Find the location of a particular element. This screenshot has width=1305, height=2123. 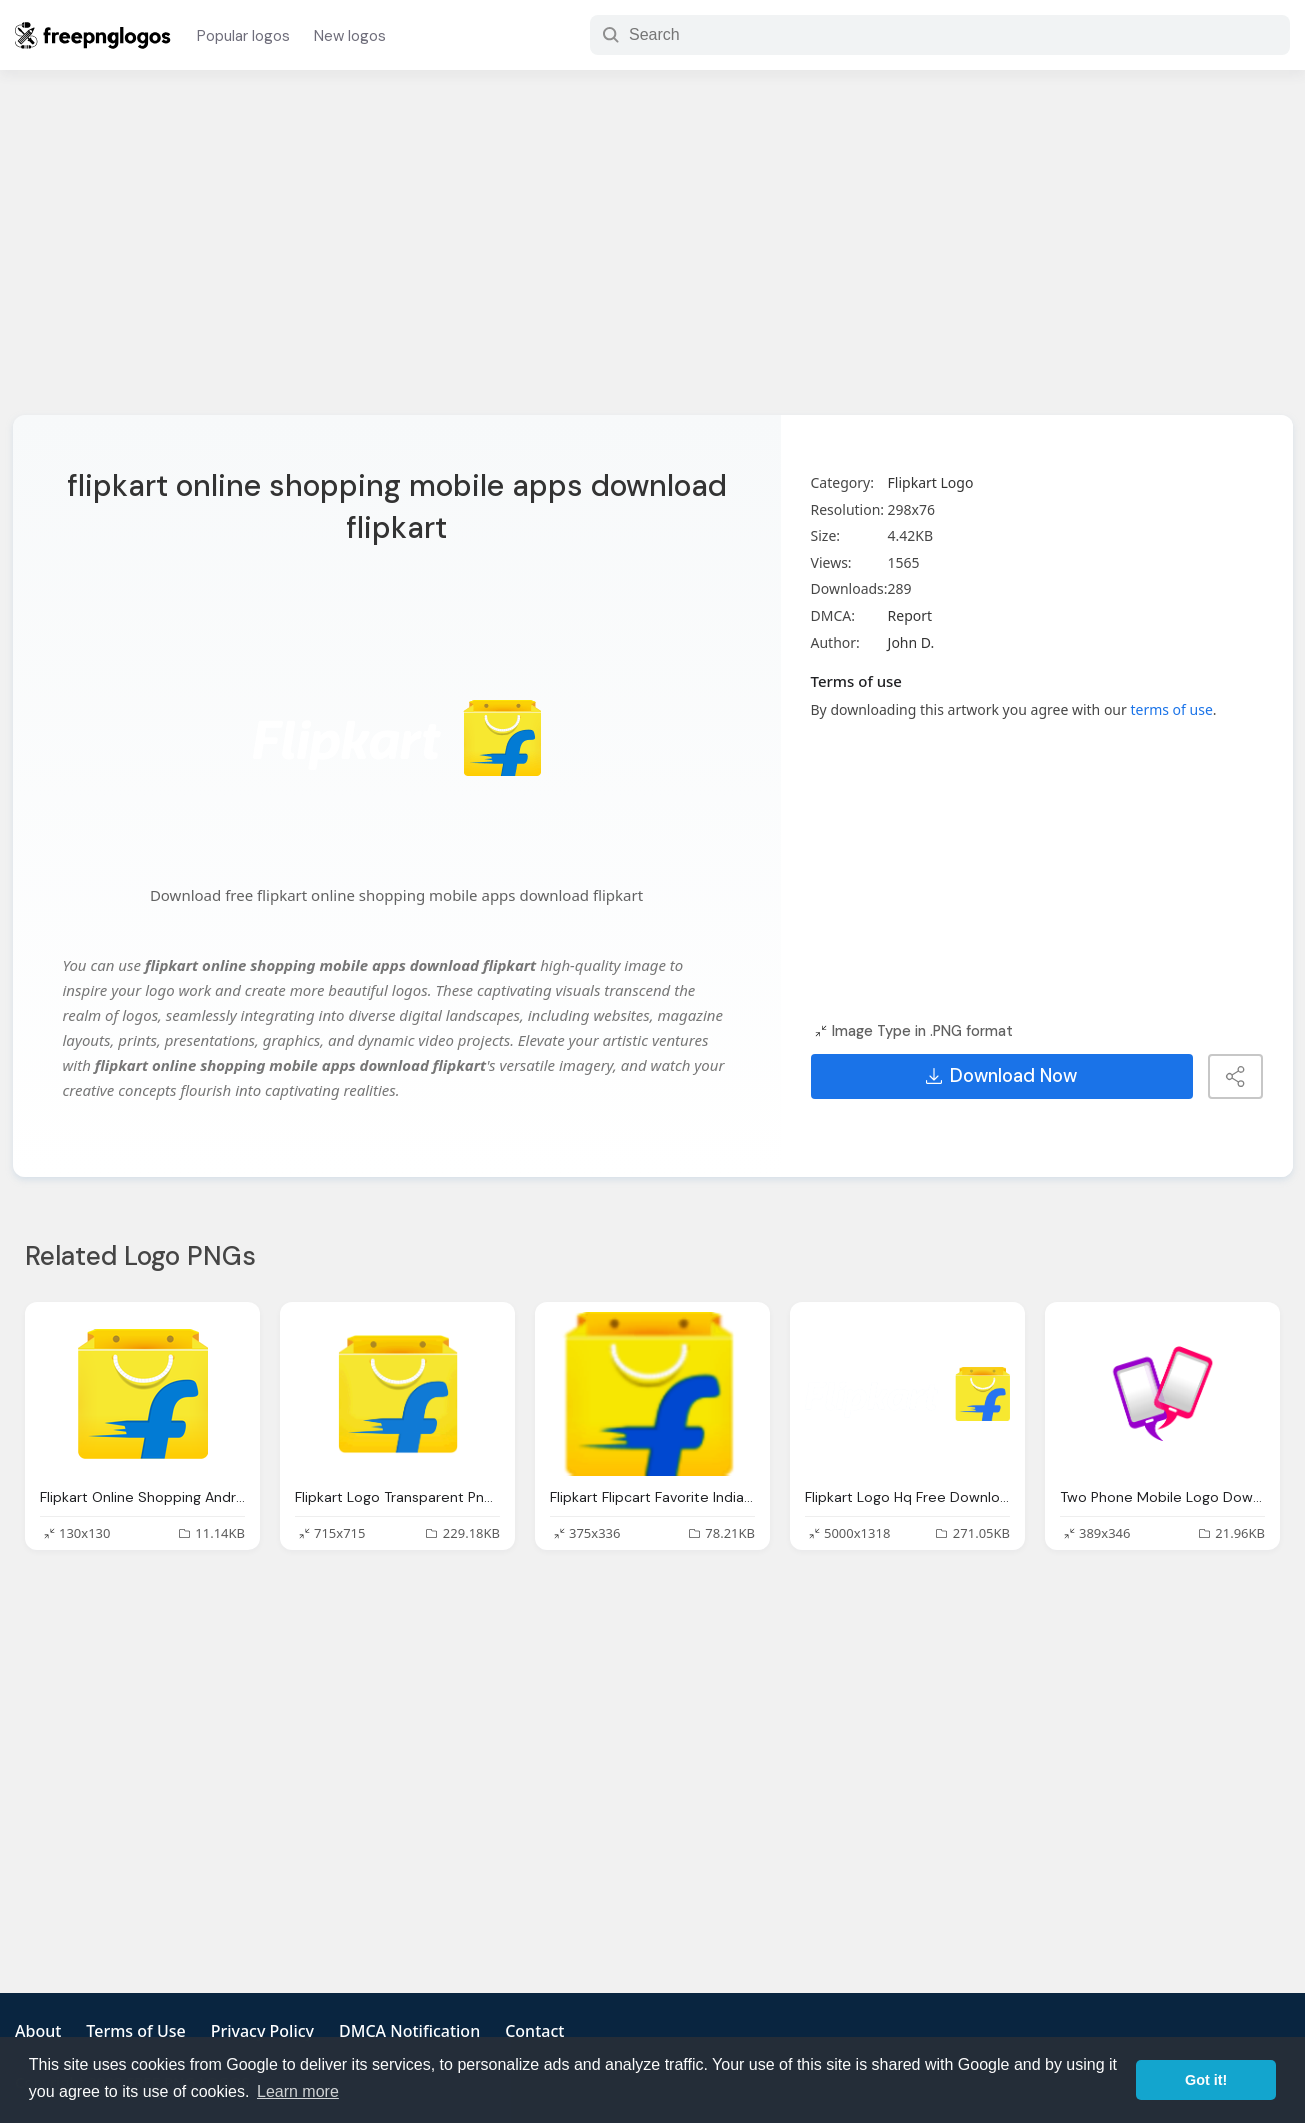

Terms of Use is located at coordinates (135, 2031).